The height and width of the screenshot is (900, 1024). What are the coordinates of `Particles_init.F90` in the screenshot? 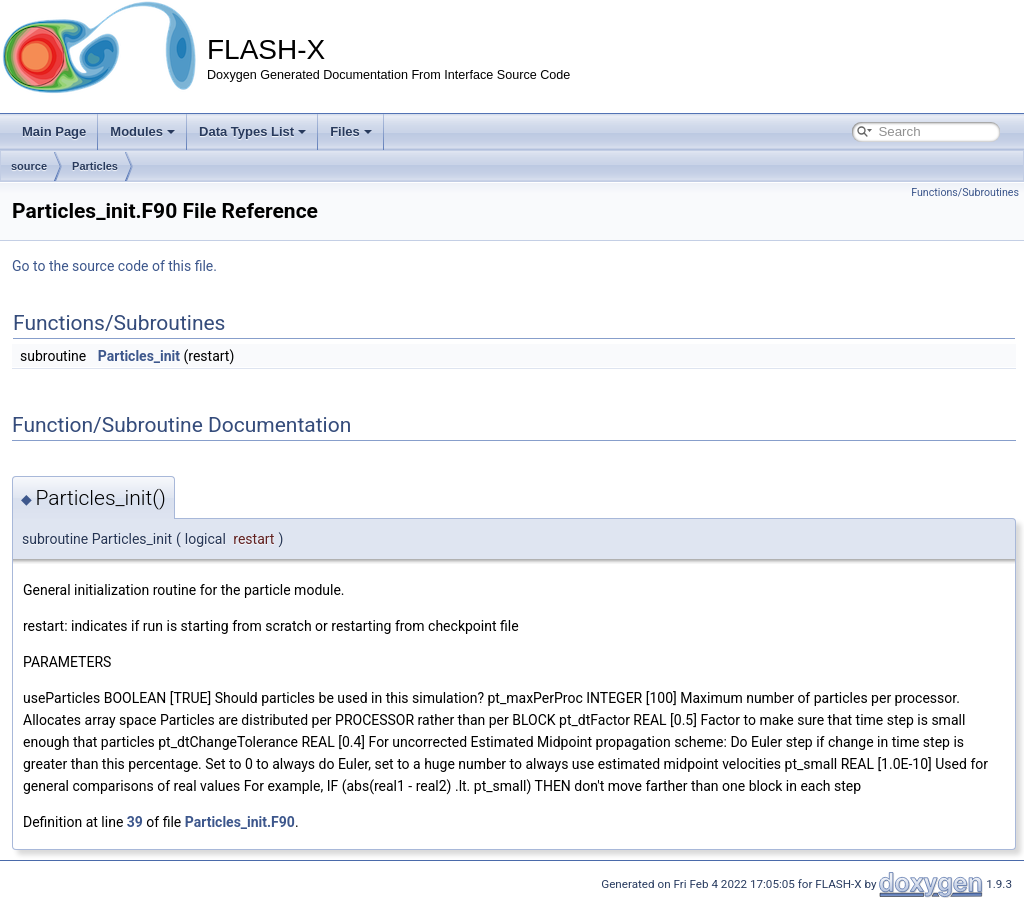 It's located at (240, 822).